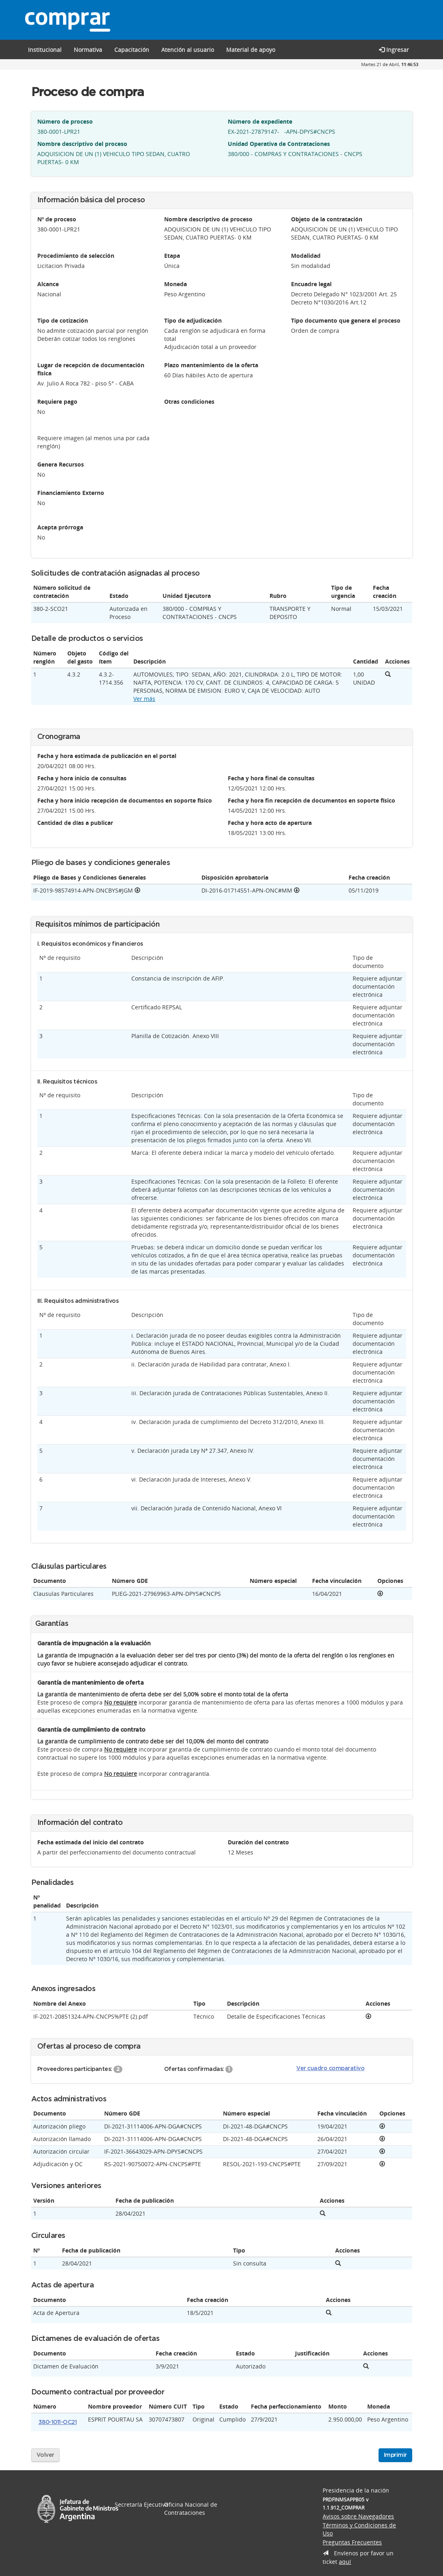 The height and width of the screenshot is (2576, 443). What do you see at coordinates (56, 219) in the screenshot?
I see `Nº de proceso` at bounding box center [56, 219].